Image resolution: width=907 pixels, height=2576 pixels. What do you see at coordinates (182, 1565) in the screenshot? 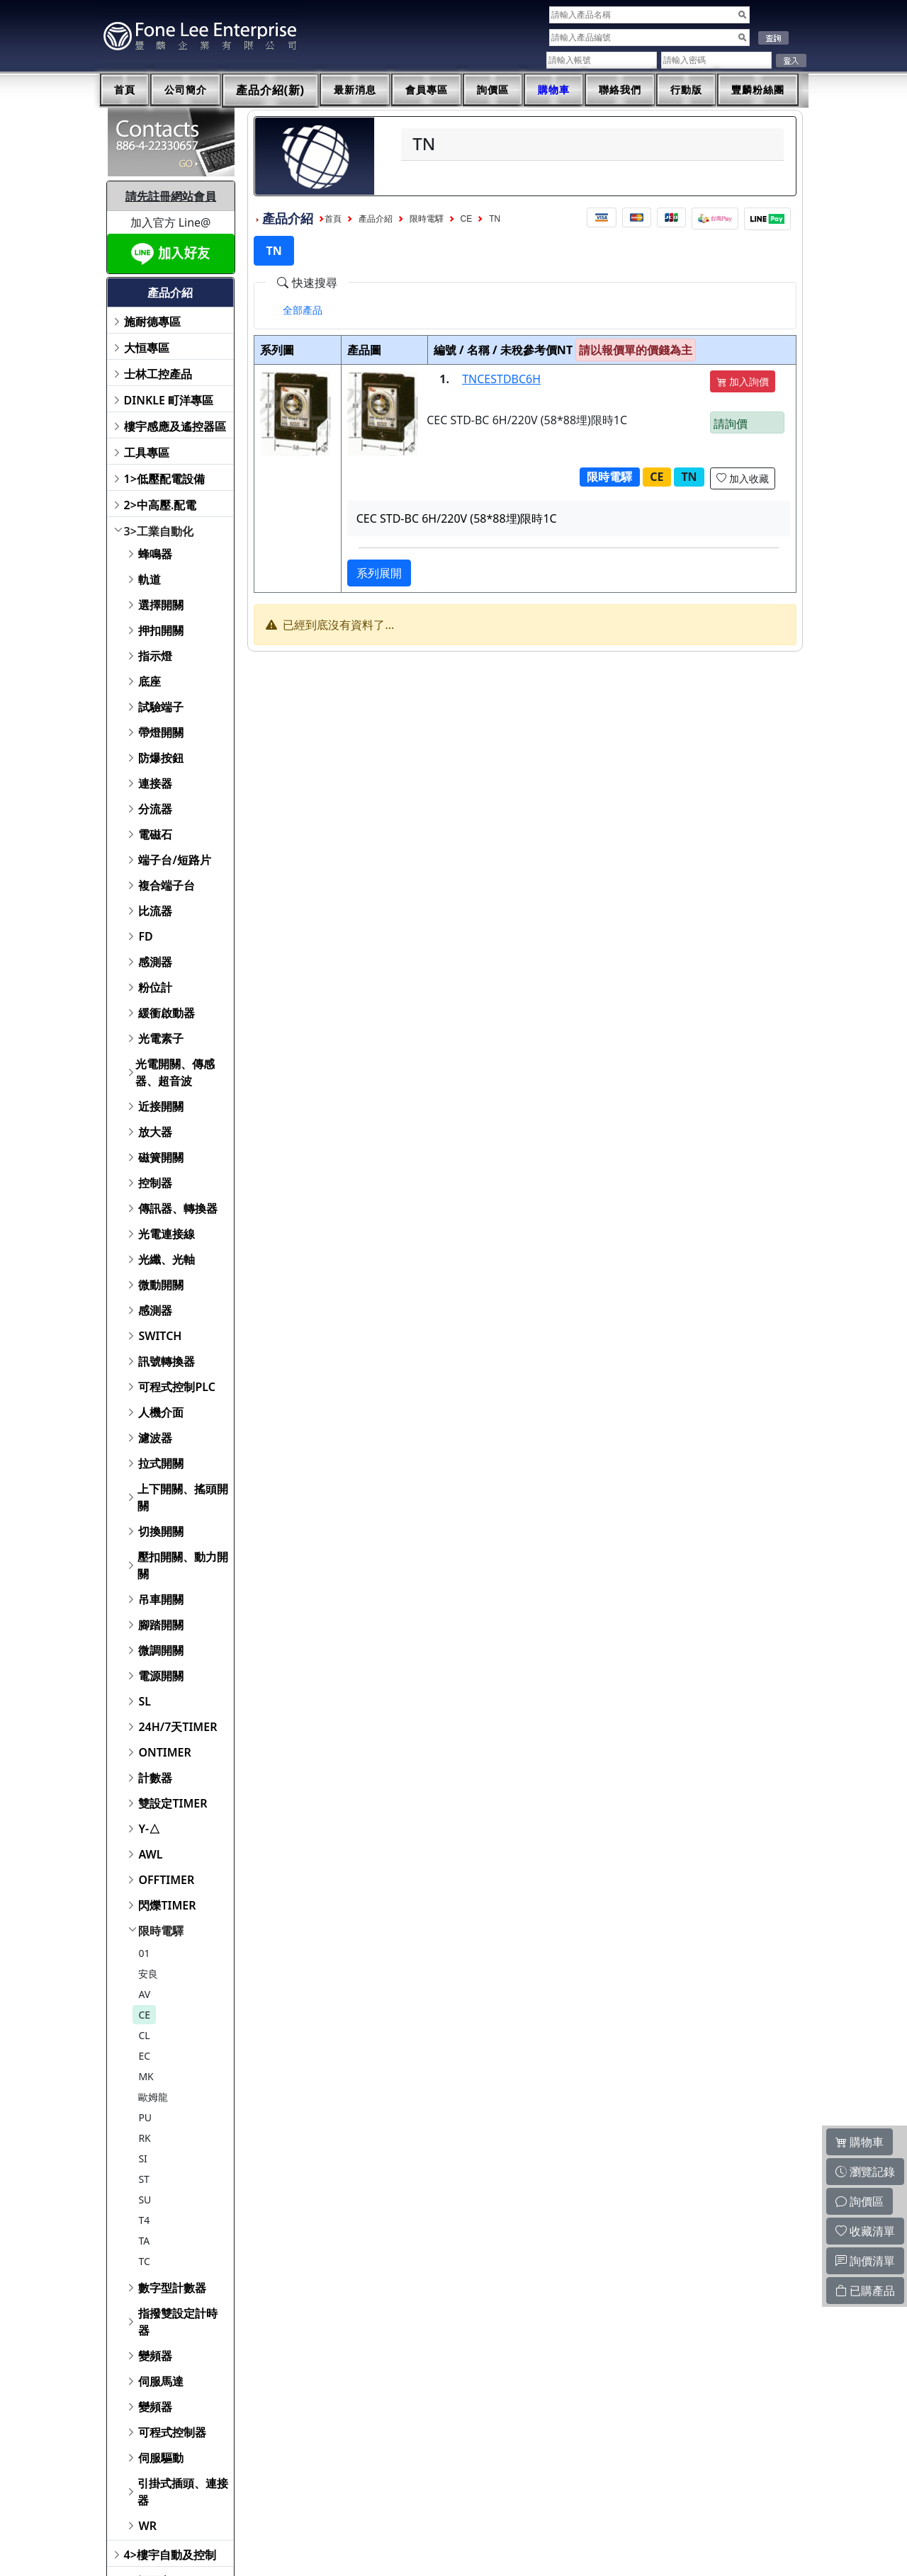
I see `壓扣開關、動力開關` at bounding box center [182, 1565].